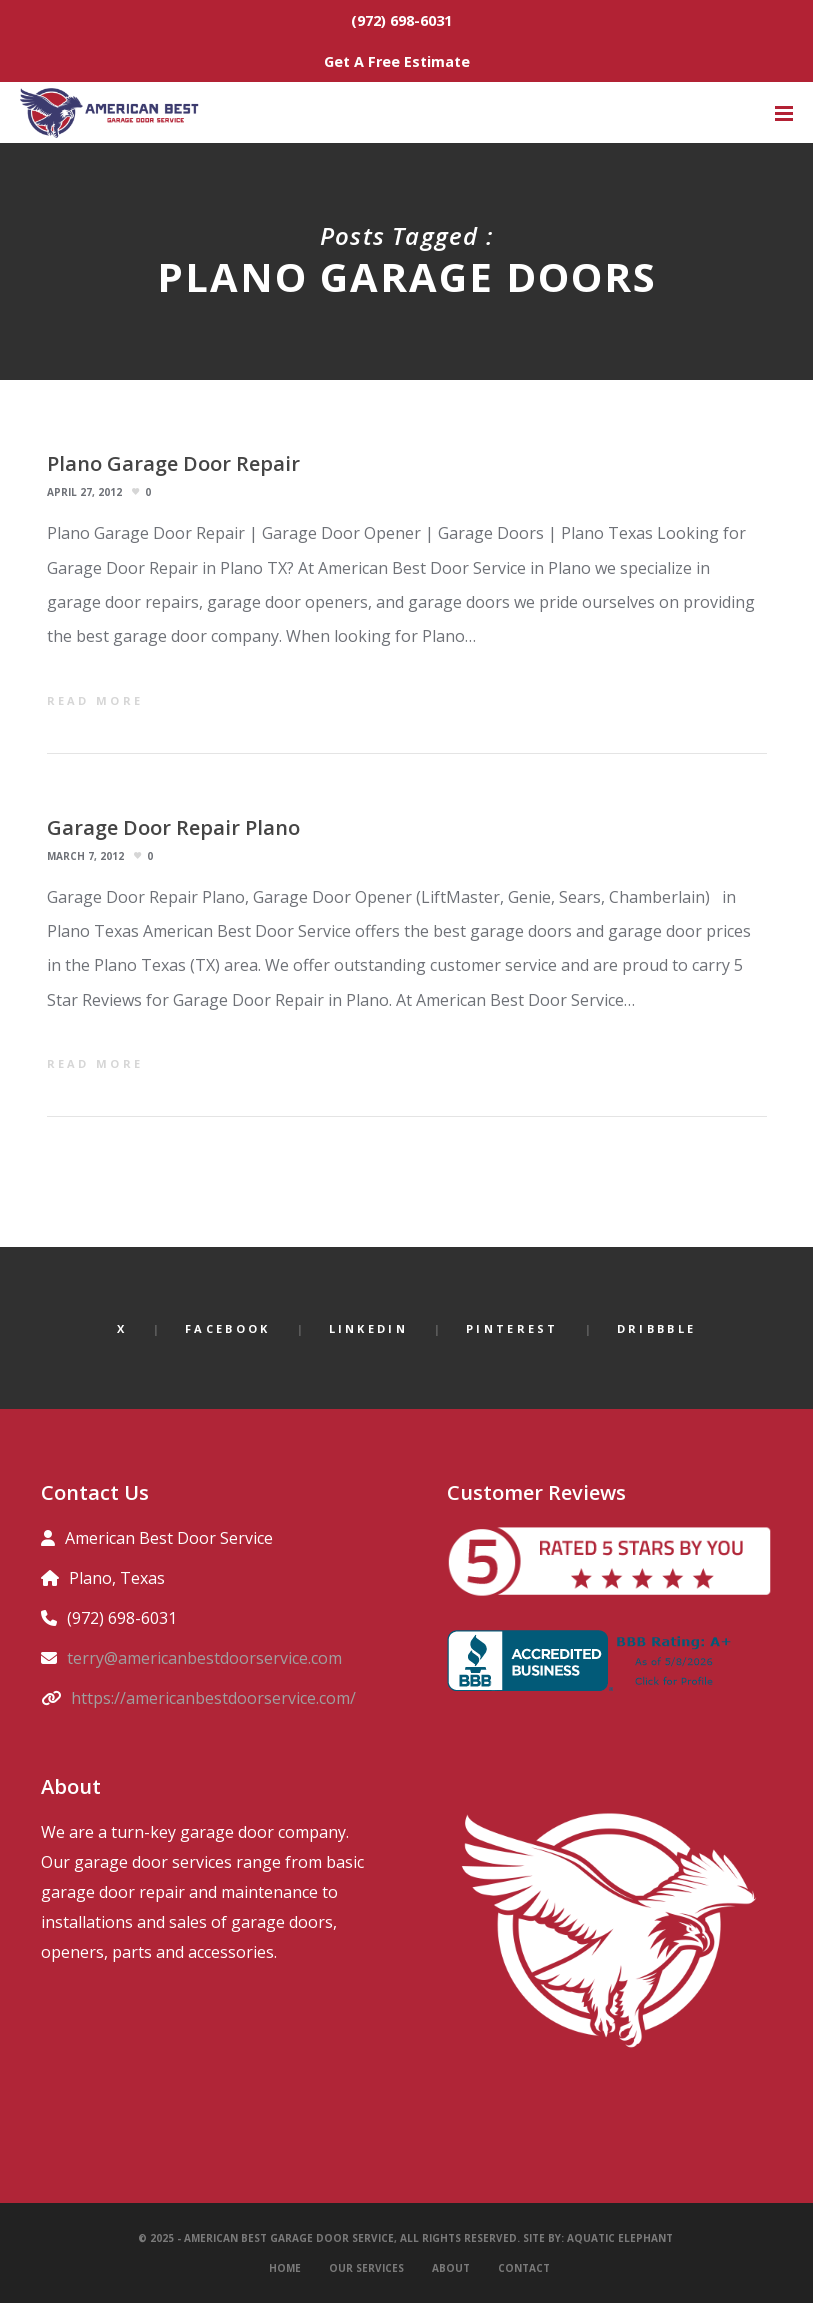 The height and width of the screenshot is (2303, 813). I want to click on Facebook, so click(227, 1328).